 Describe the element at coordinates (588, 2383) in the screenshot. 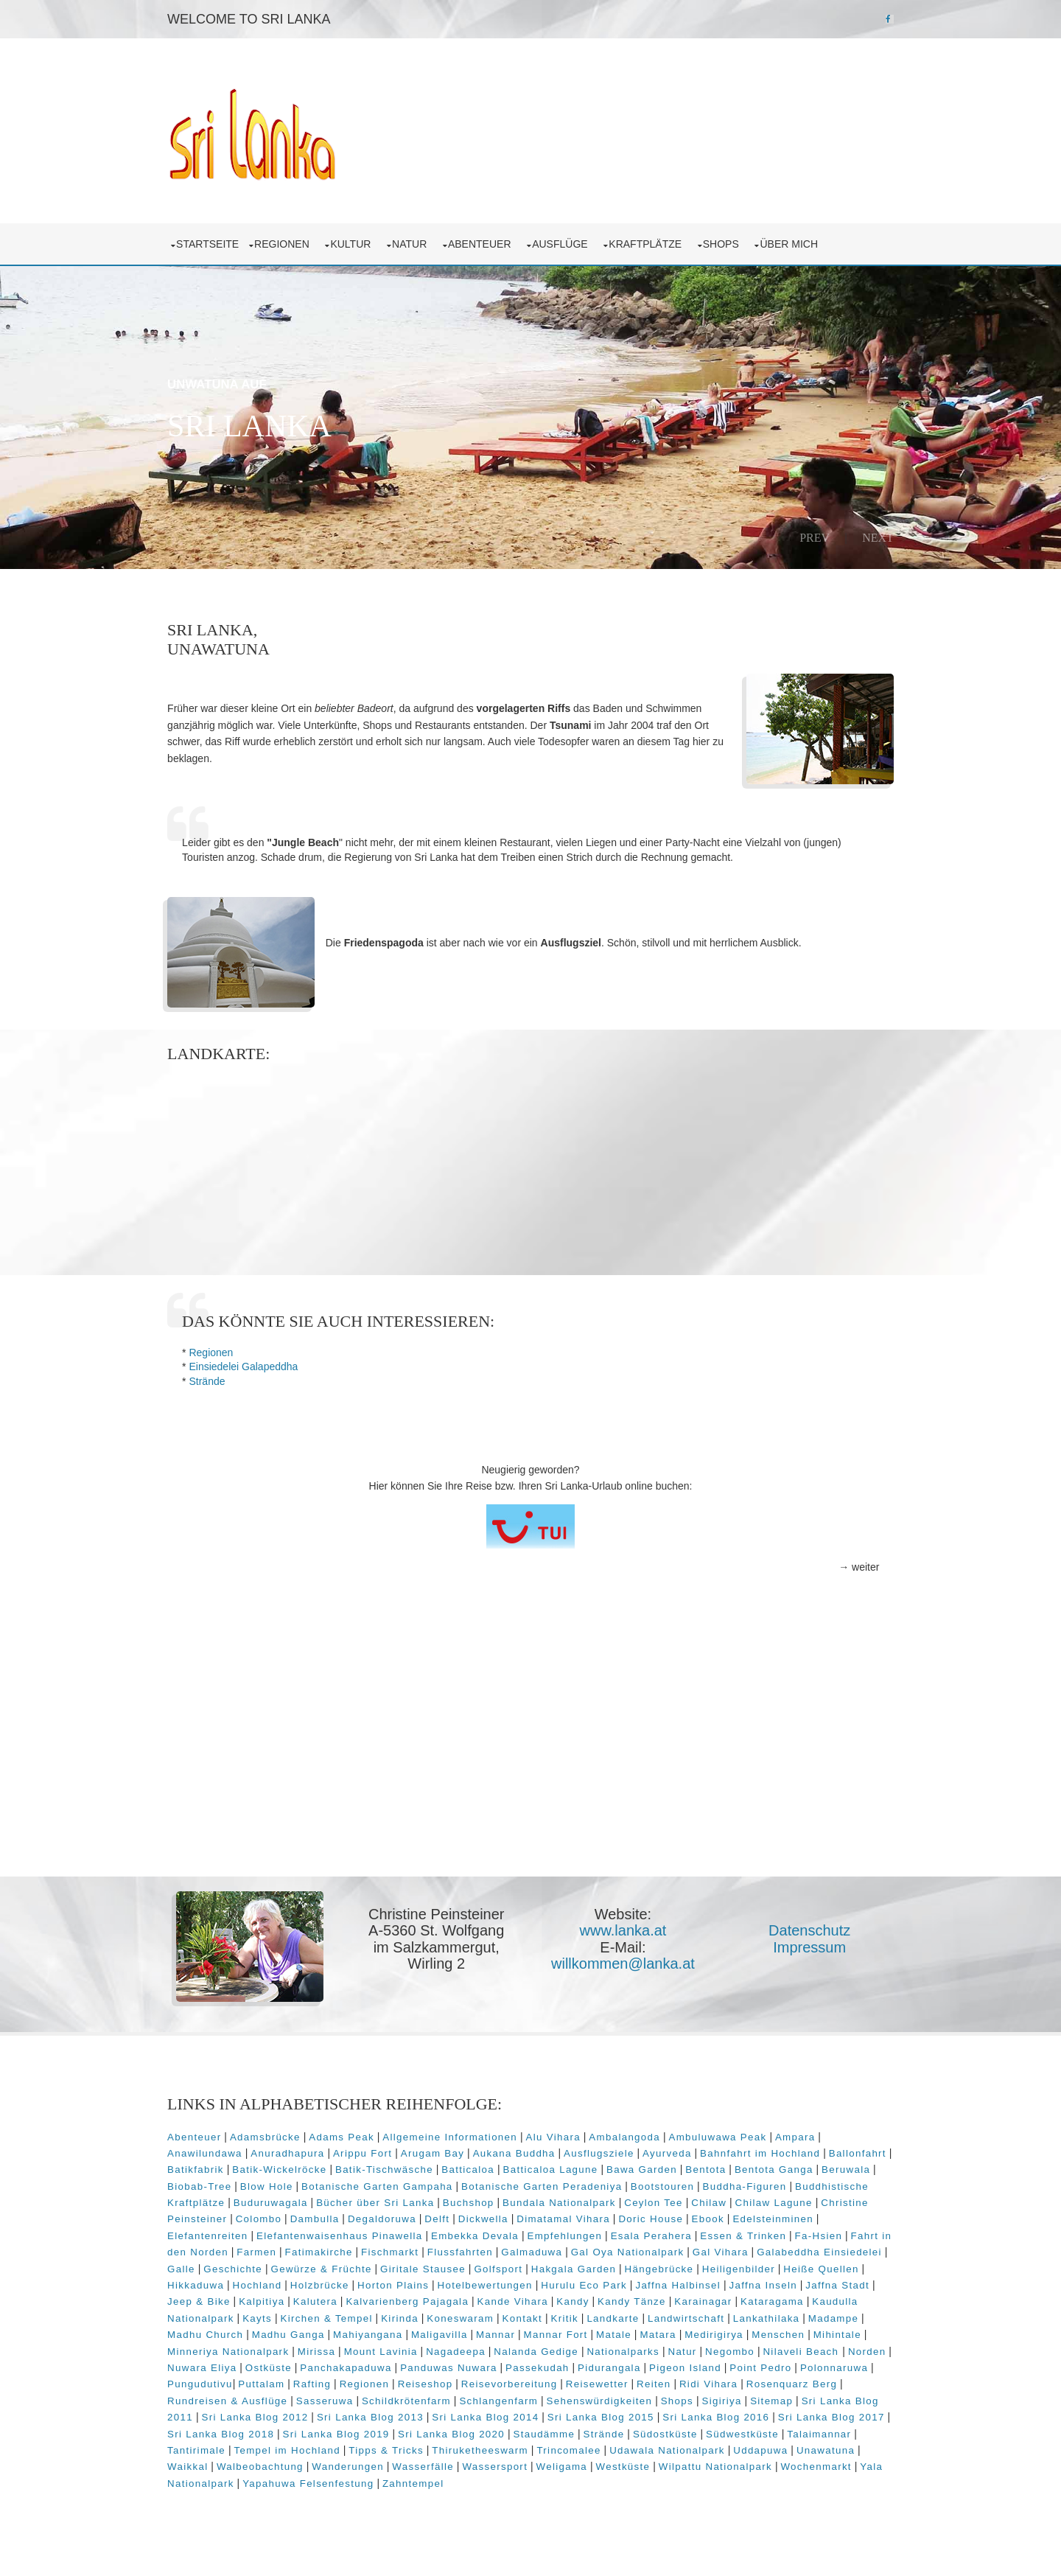

I see `Reisevorbereitung` at that location.